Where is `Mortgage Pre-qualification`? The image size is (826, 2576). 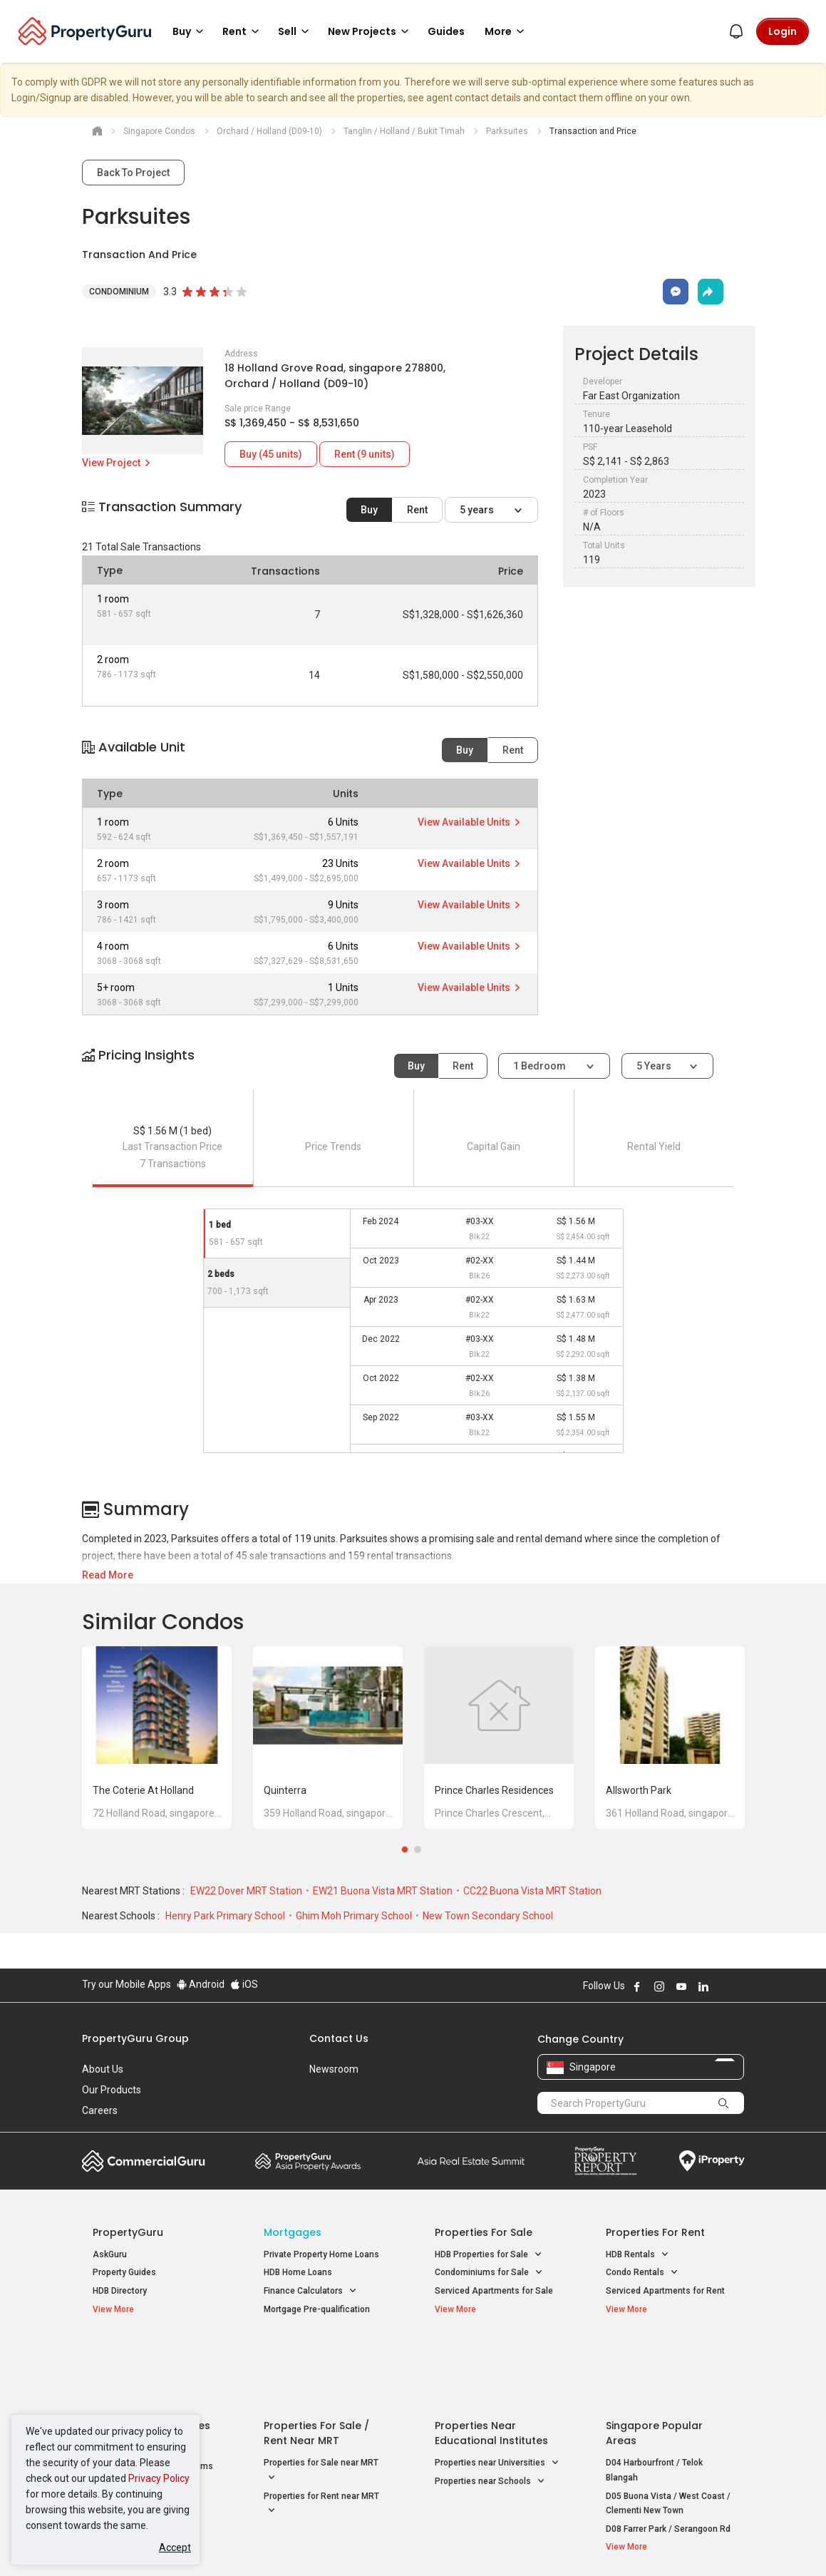 Mortgage Pre-qualification is located at coordinates (317, 2309).